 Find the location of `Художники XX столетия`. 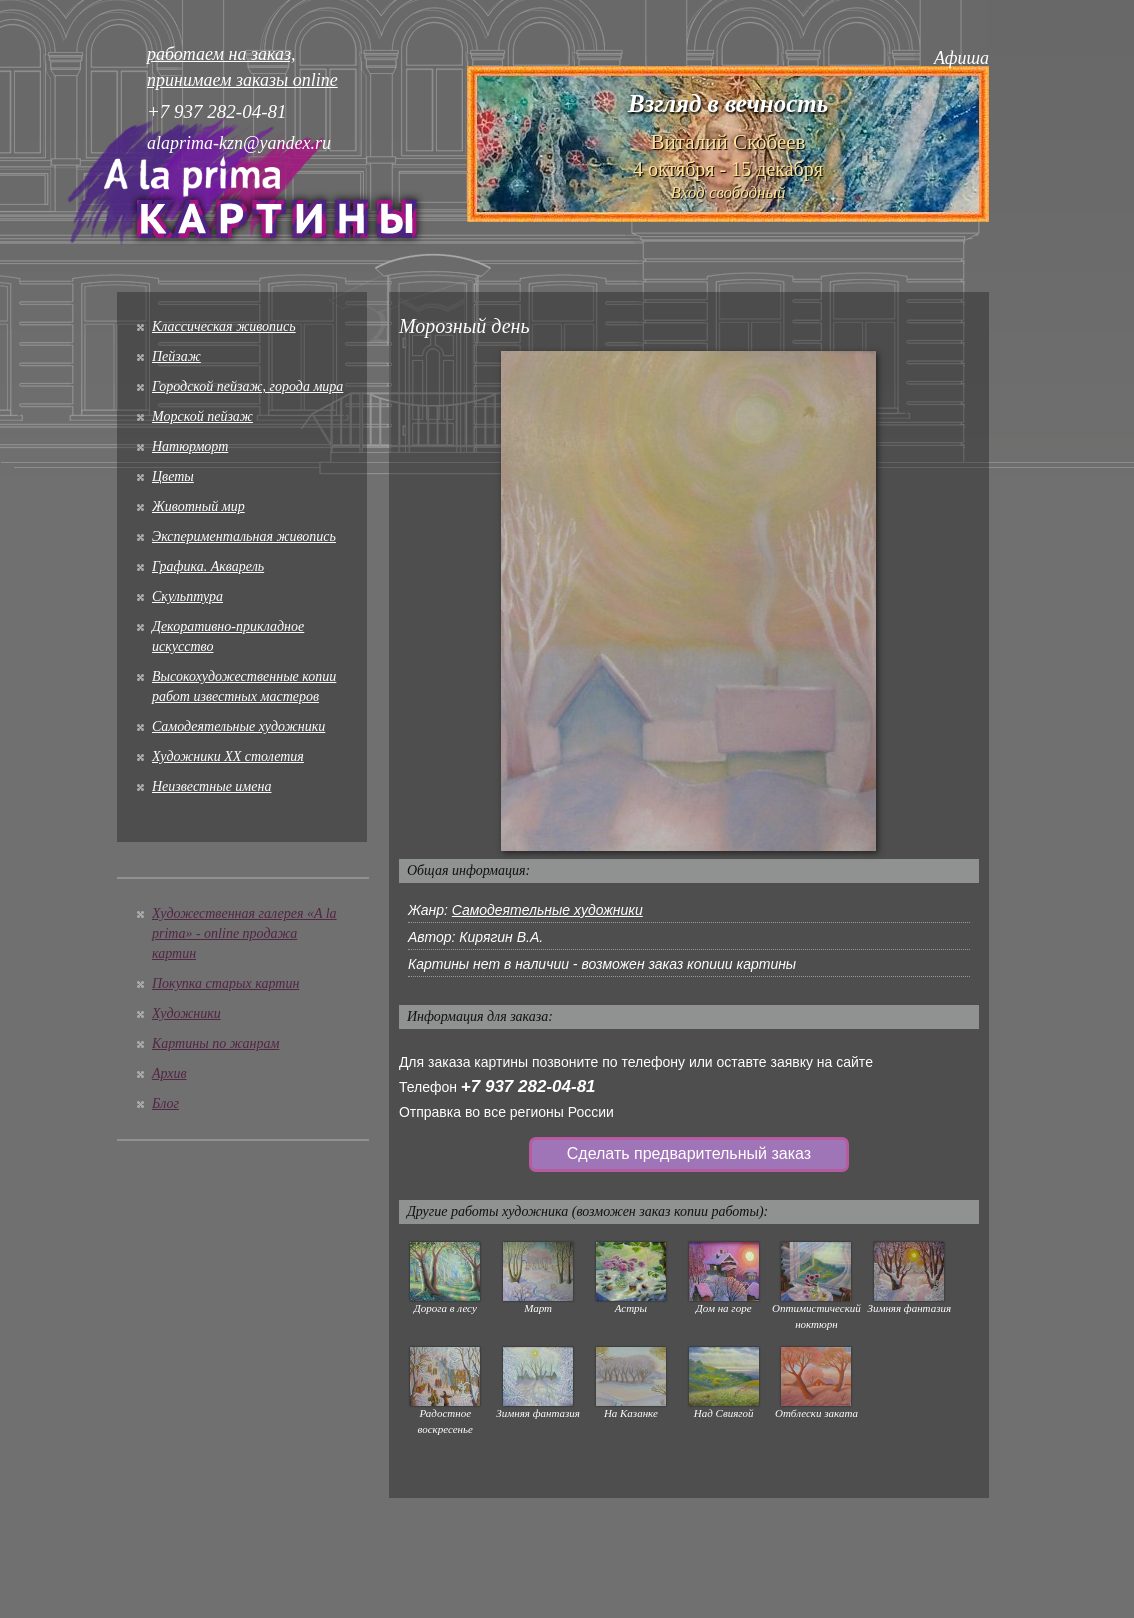

Художники XX столетия is located at coordinates (228, 756).